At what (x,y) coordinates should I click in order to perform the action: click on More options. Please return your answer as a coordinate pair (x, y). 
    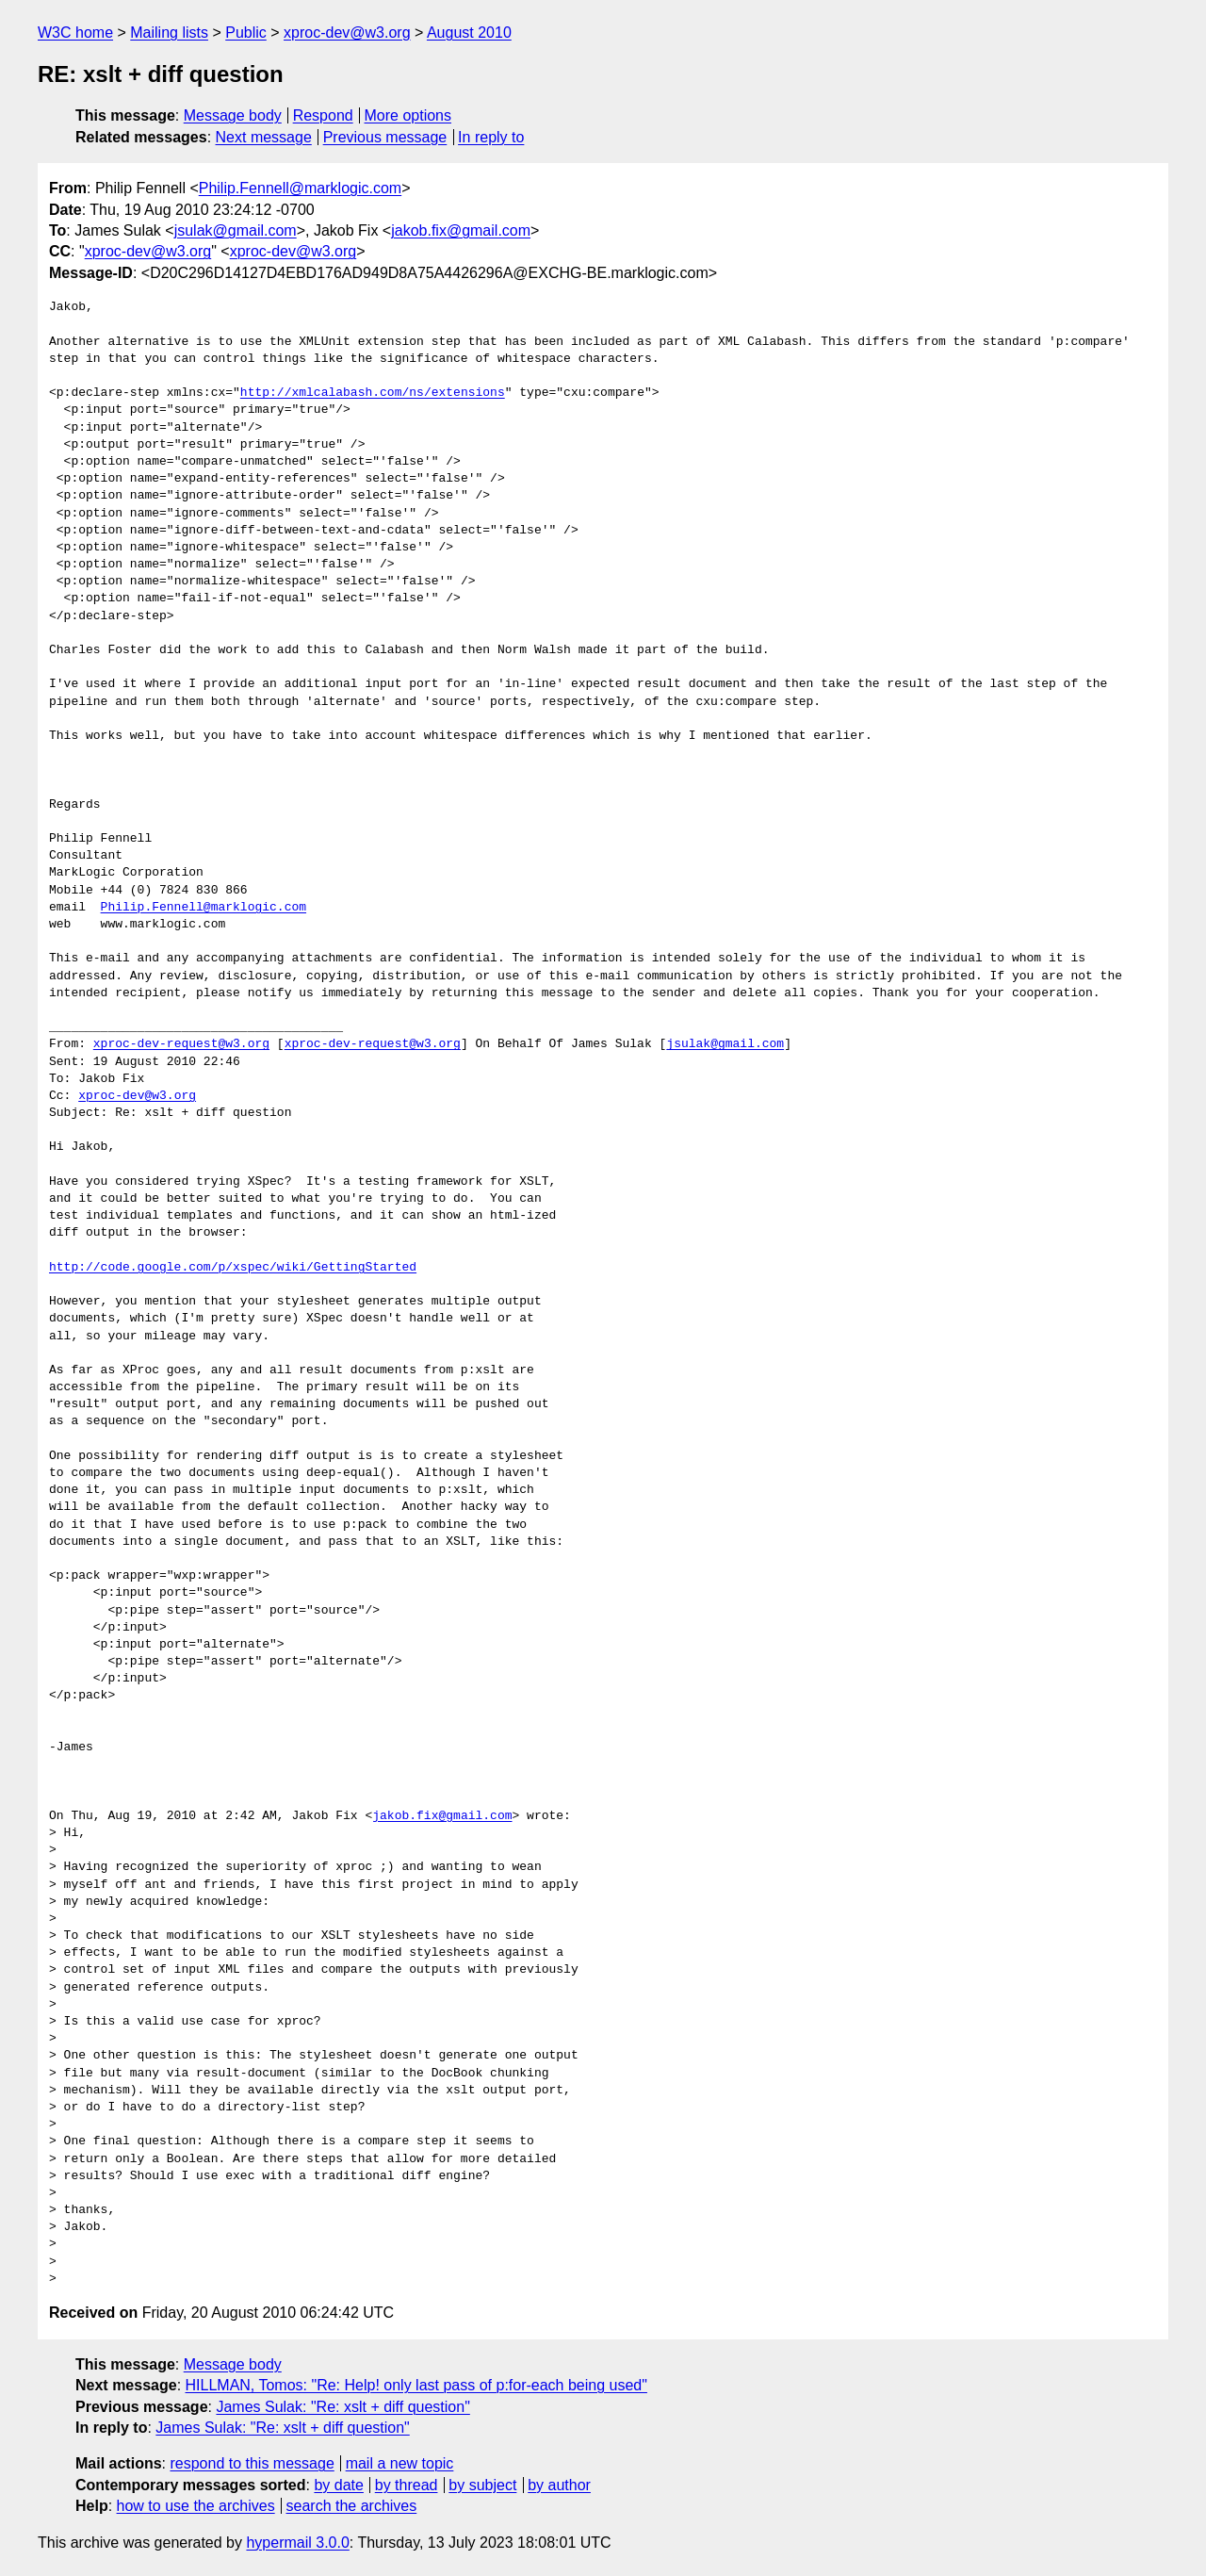
    Looking at the image, I should click on (408, 115).